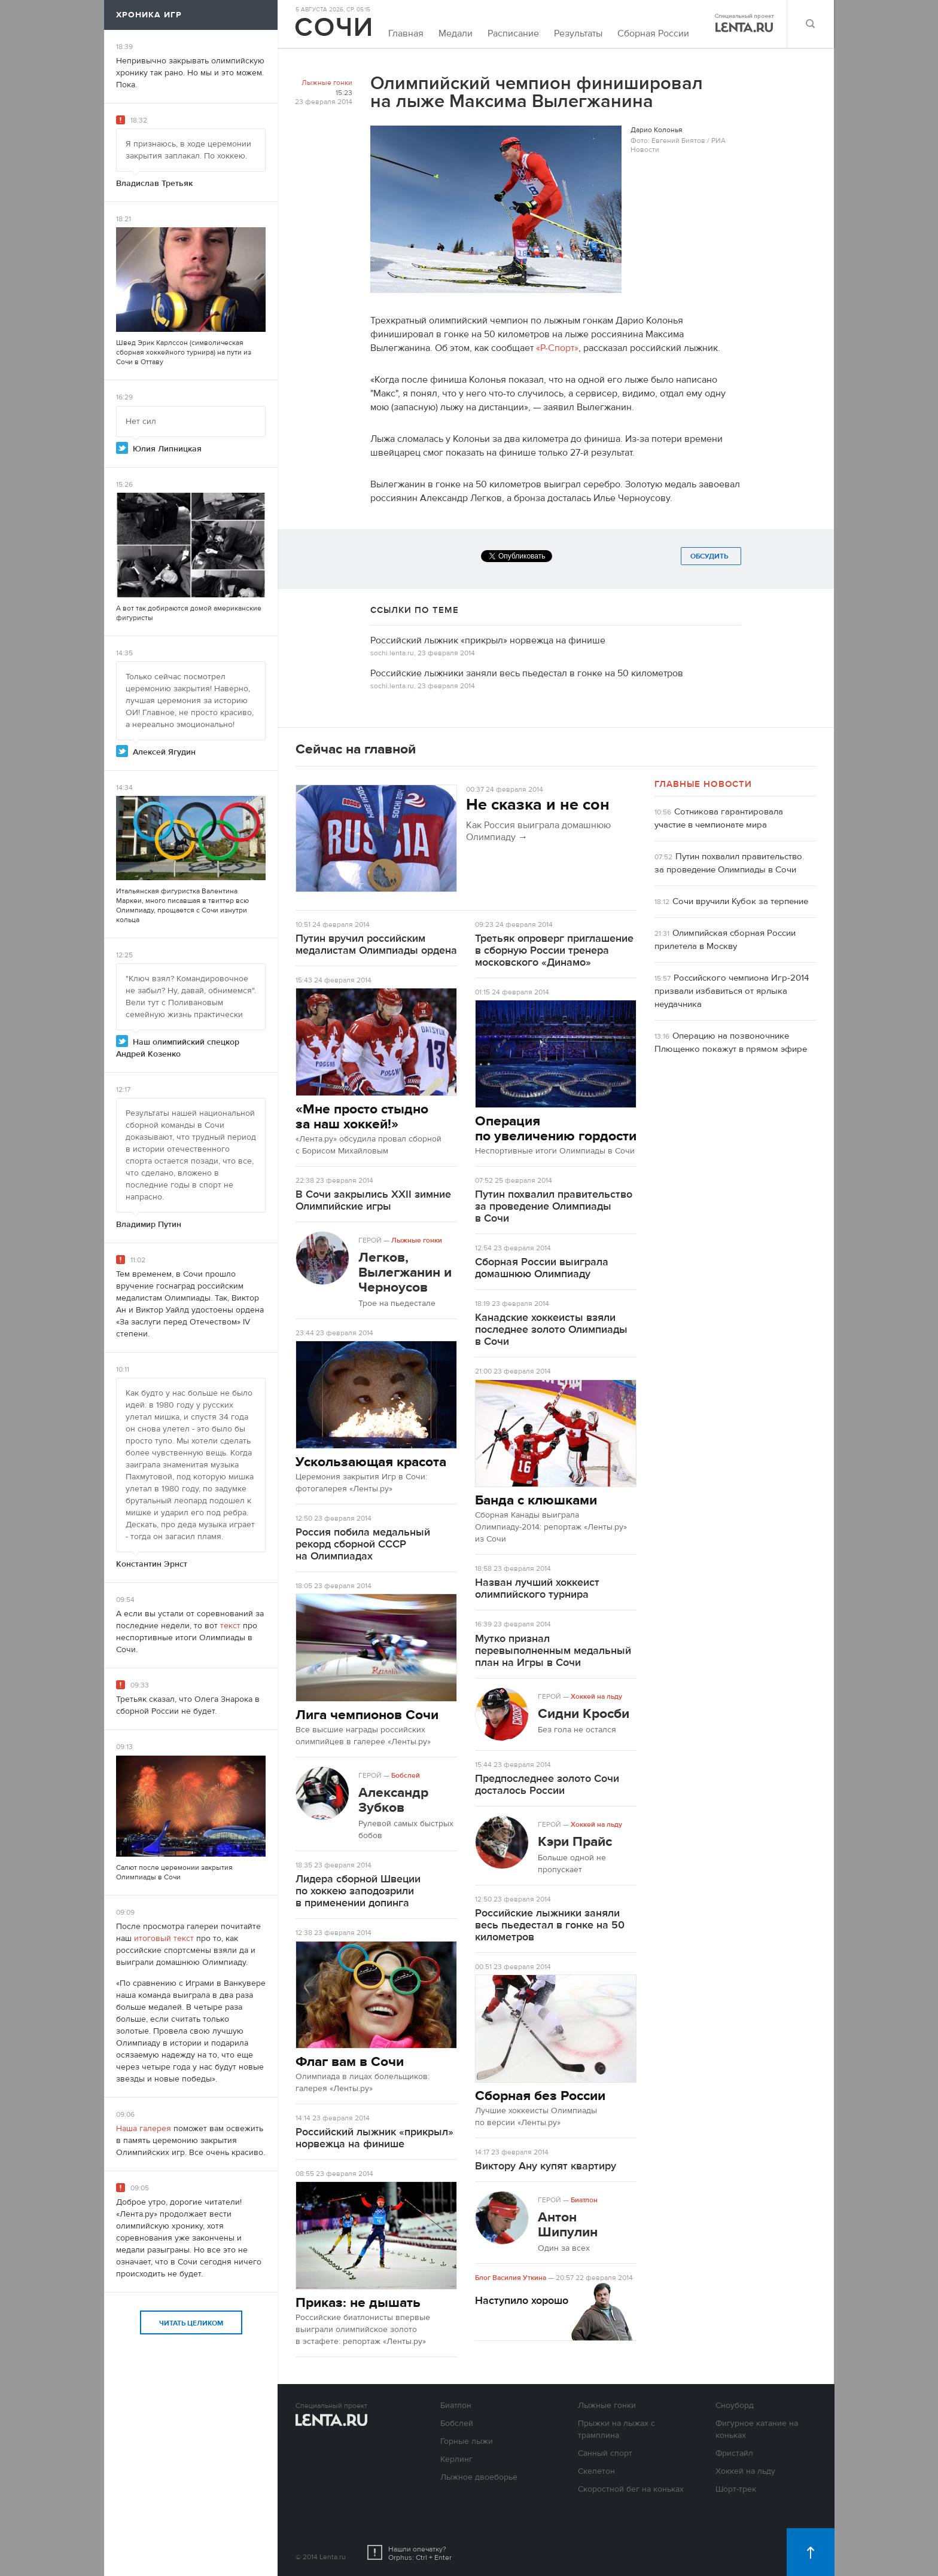  Describe the element at coordinates (605, 2453) in the screenshot. I see `Санный спорт` at that location.